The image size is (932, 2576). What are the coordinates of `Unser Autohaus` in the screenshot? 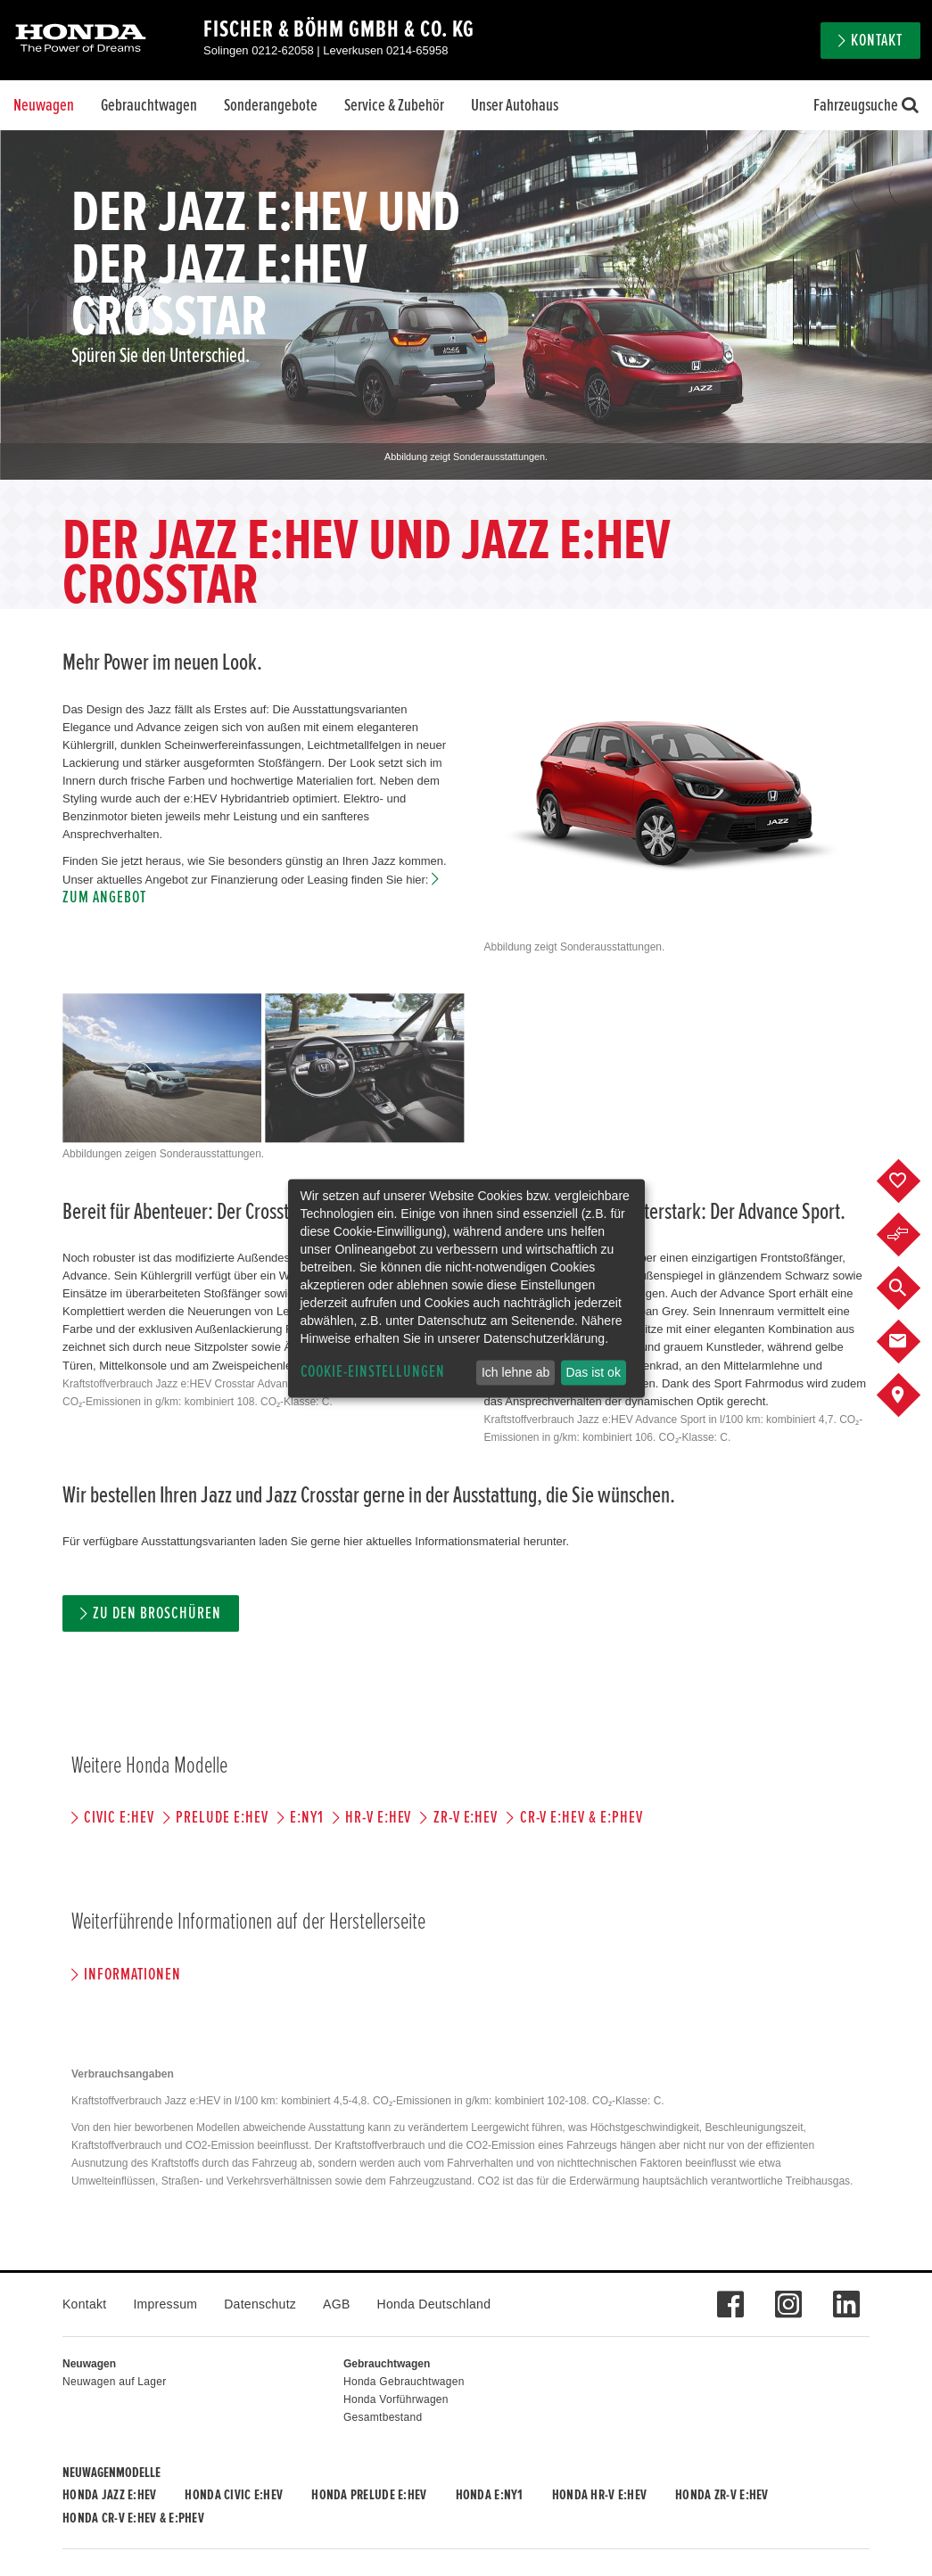 It's located at (514, 105).